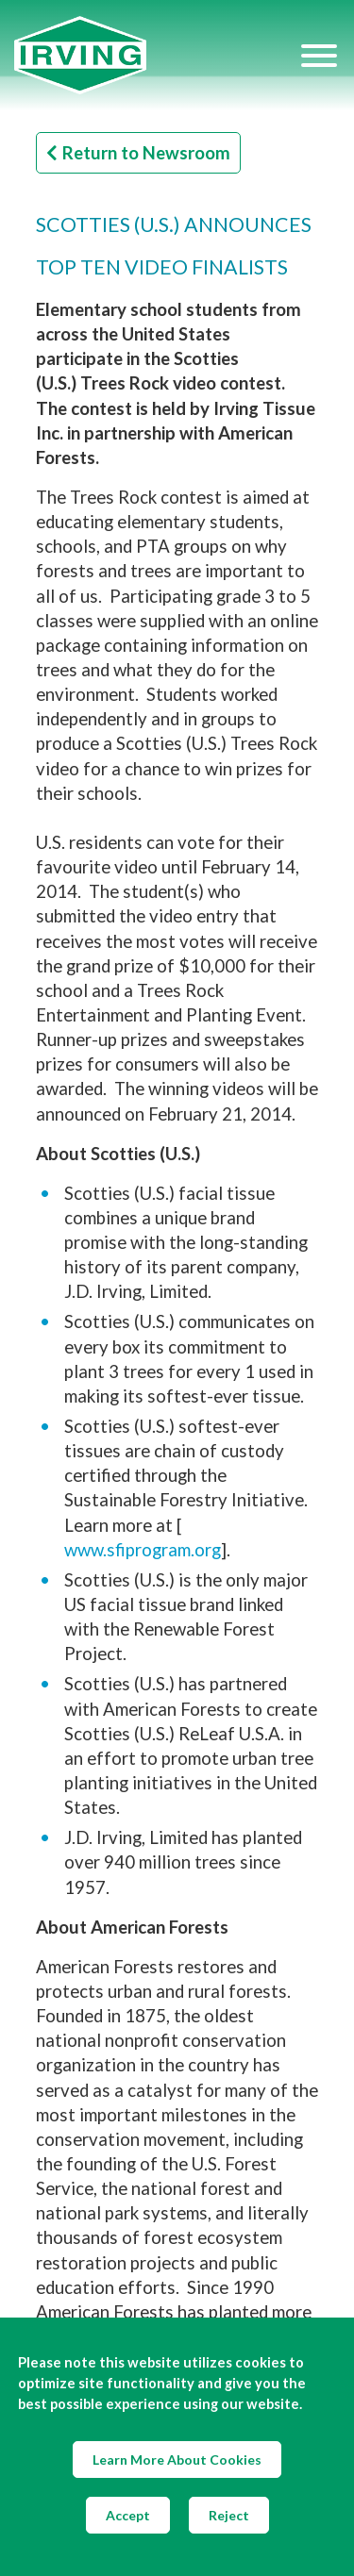 Image resolution: width=354 pixels, height=2576 pixels. What do you see at coordinates (177, 2459) in the screenshot?
I see `Learn More About Cookies` at bounding box center [177, 2459].